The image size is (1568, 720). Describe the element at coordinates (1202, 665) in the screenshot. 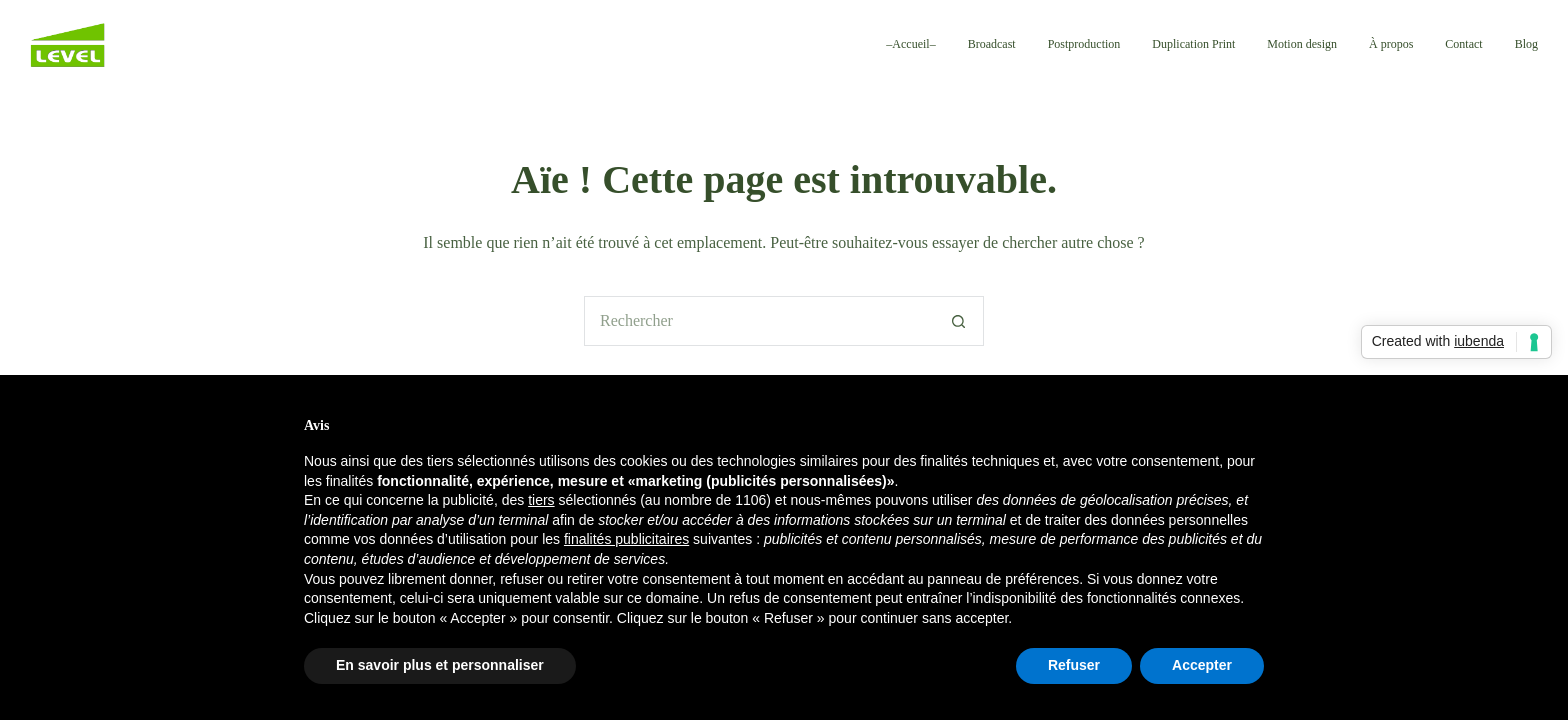

I see `Accepter [button]` at that location.